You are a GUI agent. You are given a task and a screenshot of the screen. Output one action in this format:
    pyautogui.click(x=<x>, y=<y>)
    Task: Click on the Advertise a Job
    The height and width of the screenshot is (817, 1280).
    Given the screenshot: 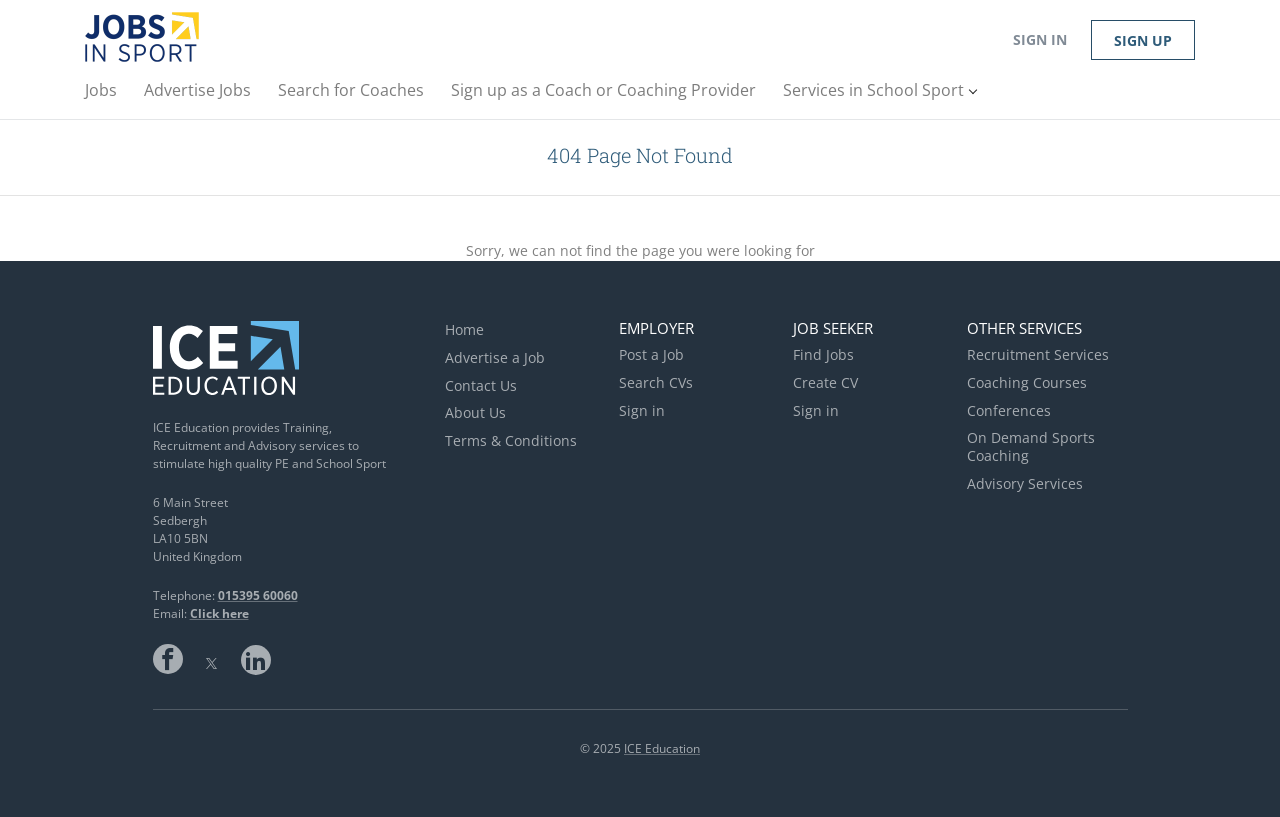 What is the action you would take?
    pyautogui.click(x=495, y=357)
    